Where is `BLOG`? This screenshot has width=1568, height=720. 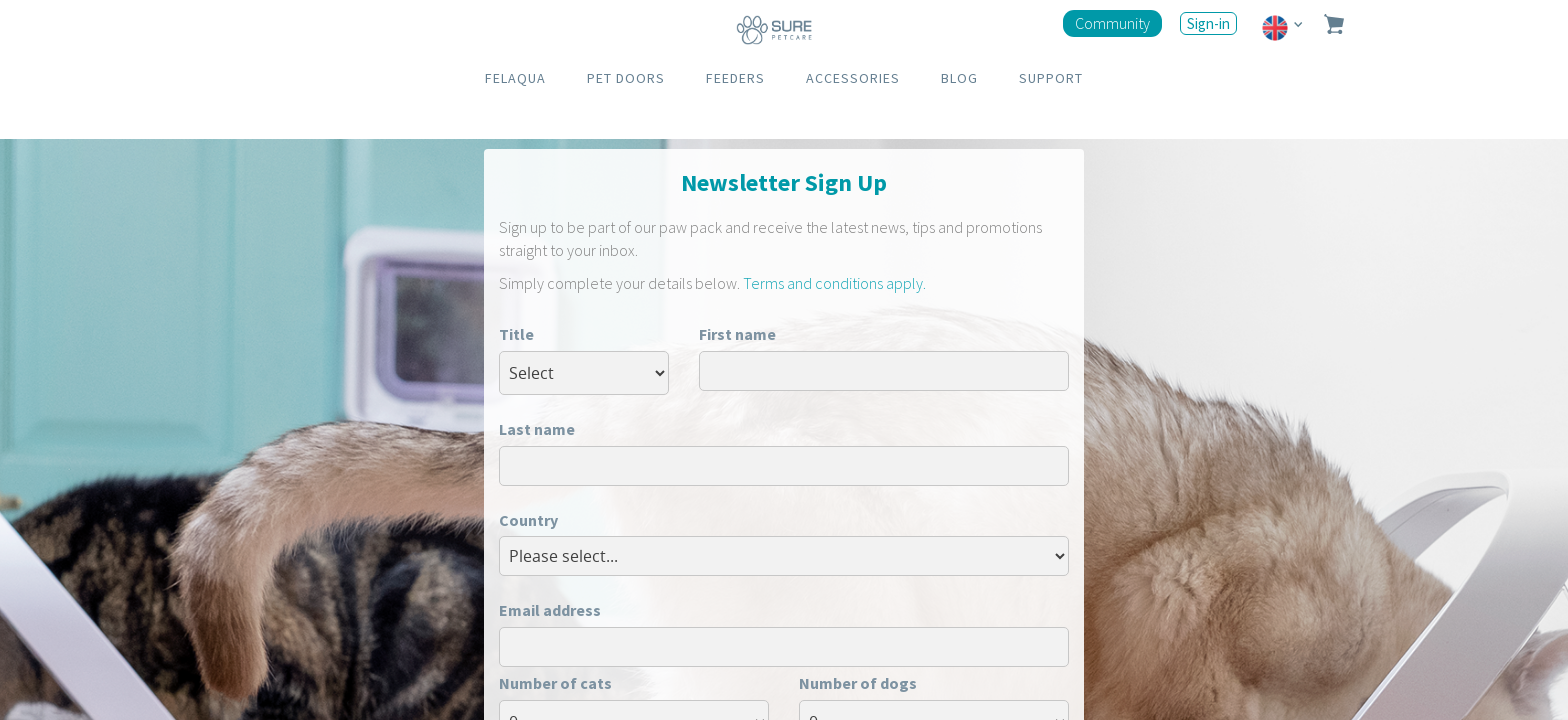
BLOG is located at coordinates (959, 78).